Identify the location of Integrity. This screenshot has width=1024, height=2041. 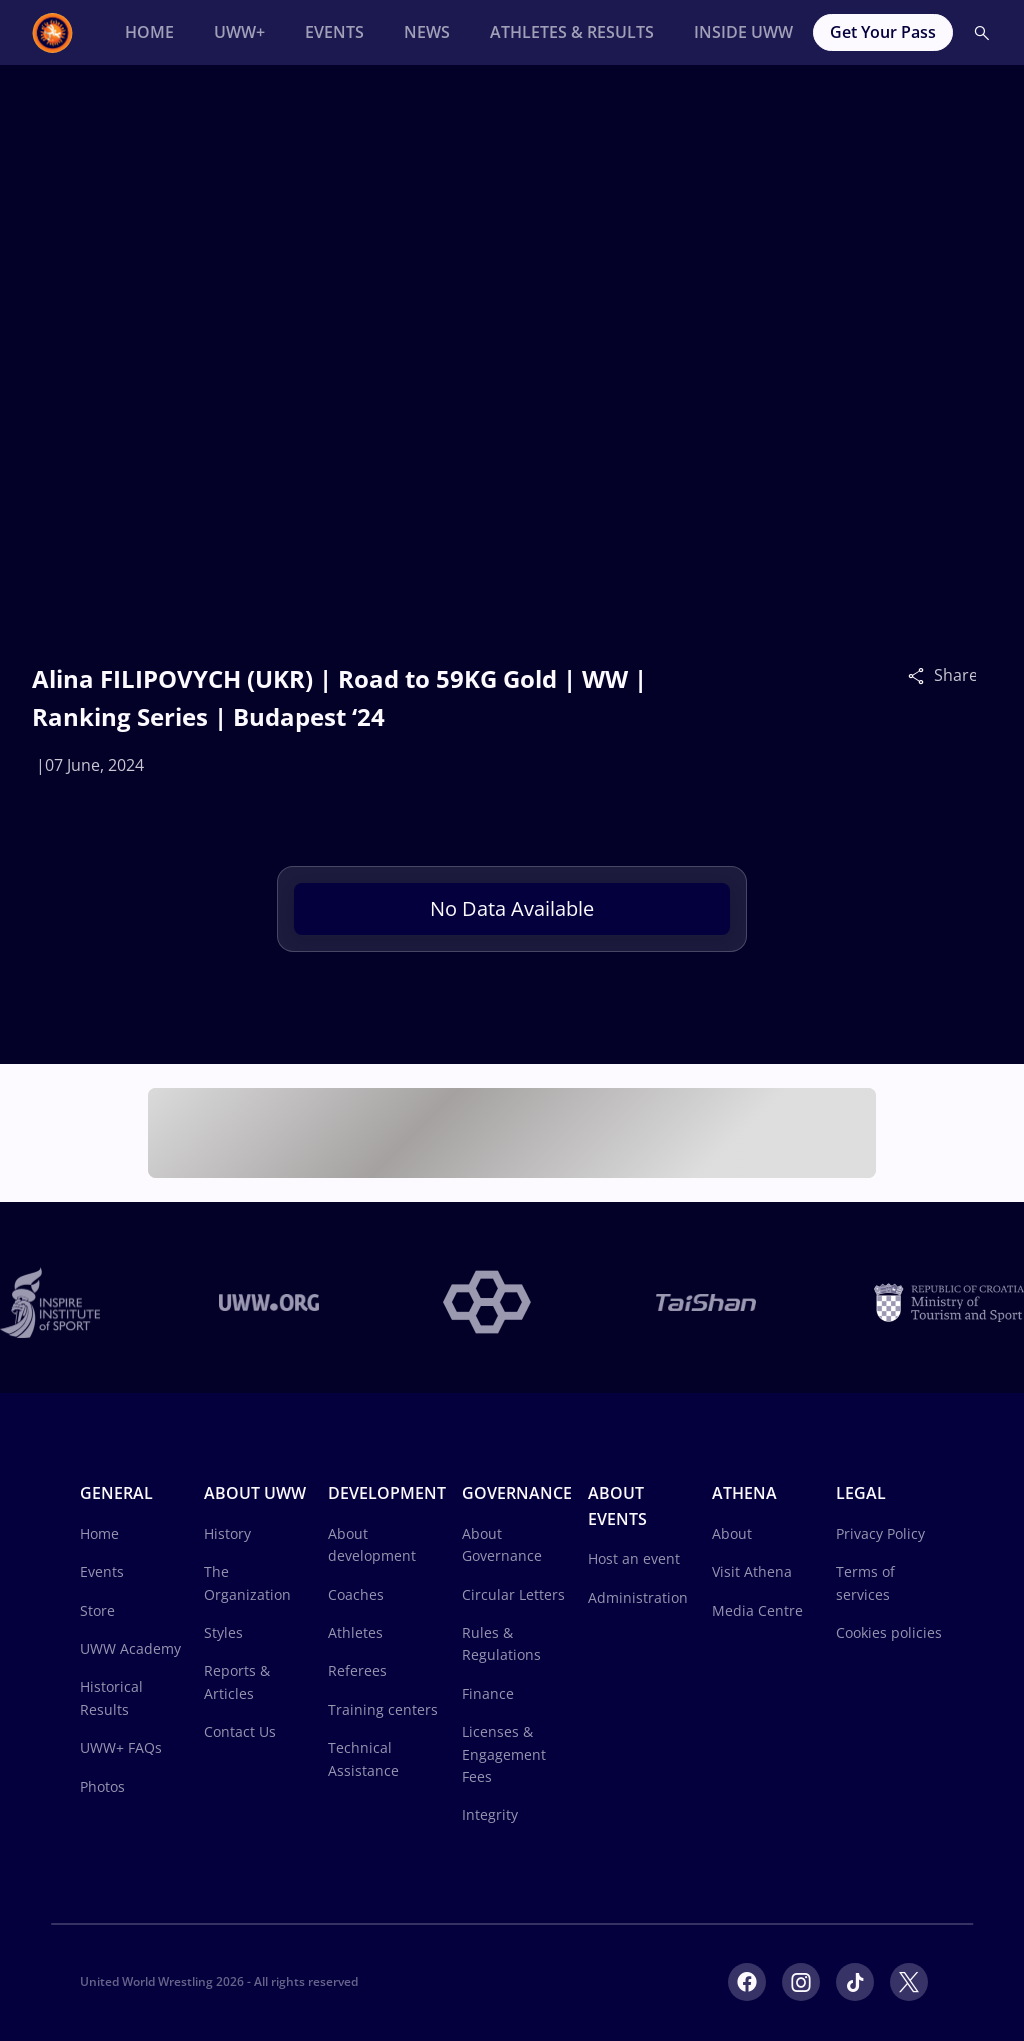
(490, 1814).